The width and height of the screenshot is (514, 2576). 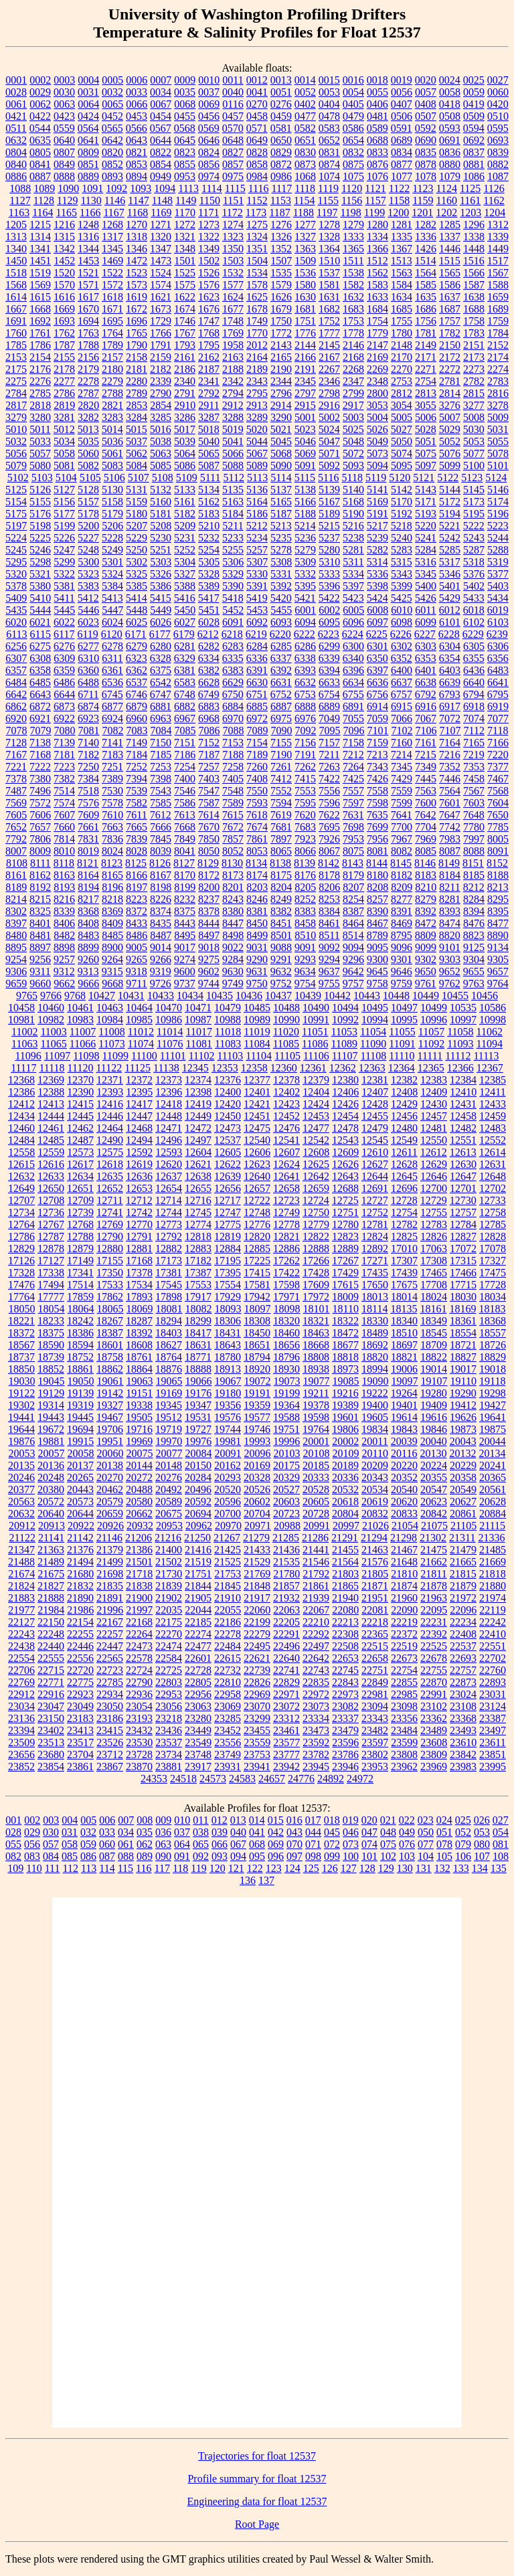 I want to click on 23983, so click(x=463, y=1766).